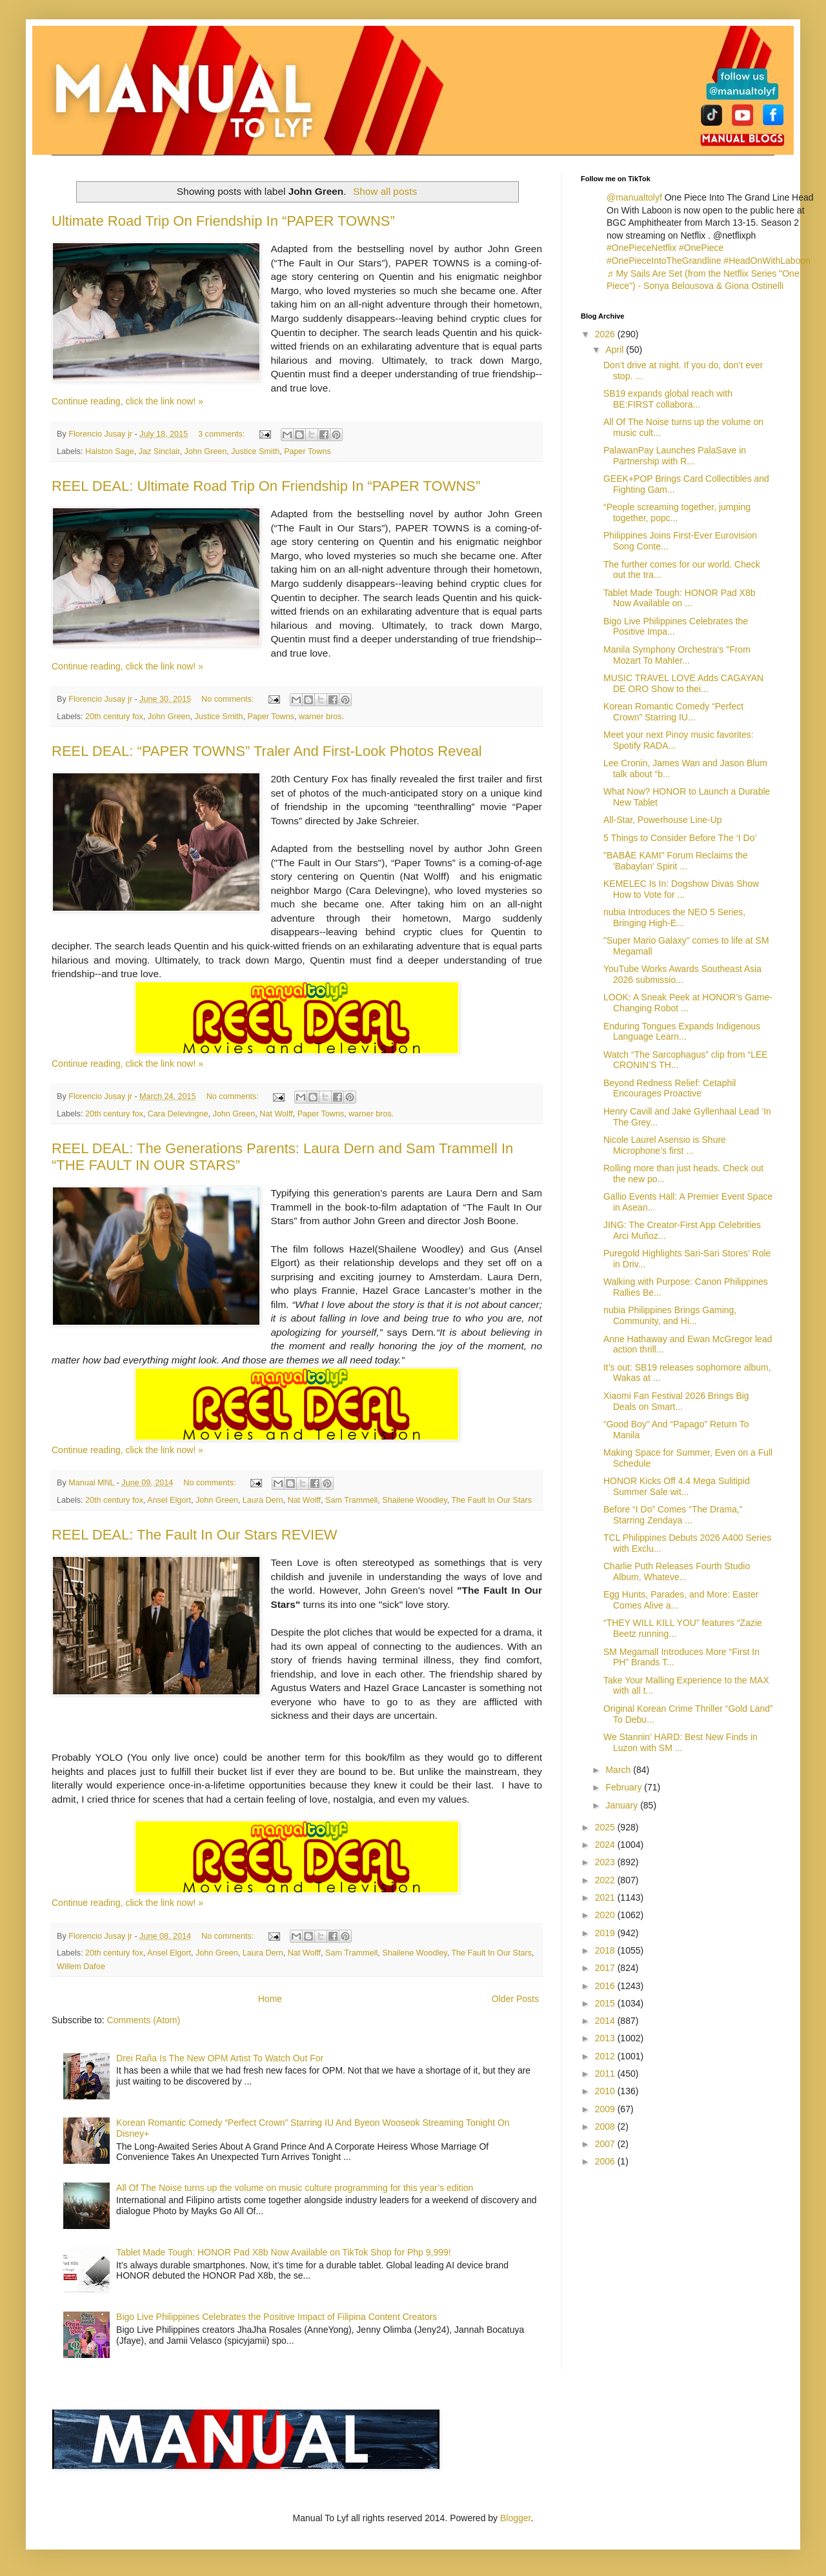  I want to click on "BABẠE KAMI" Forum Reclaims the 'Babaylan' Spirit ..., so click(675, 860).